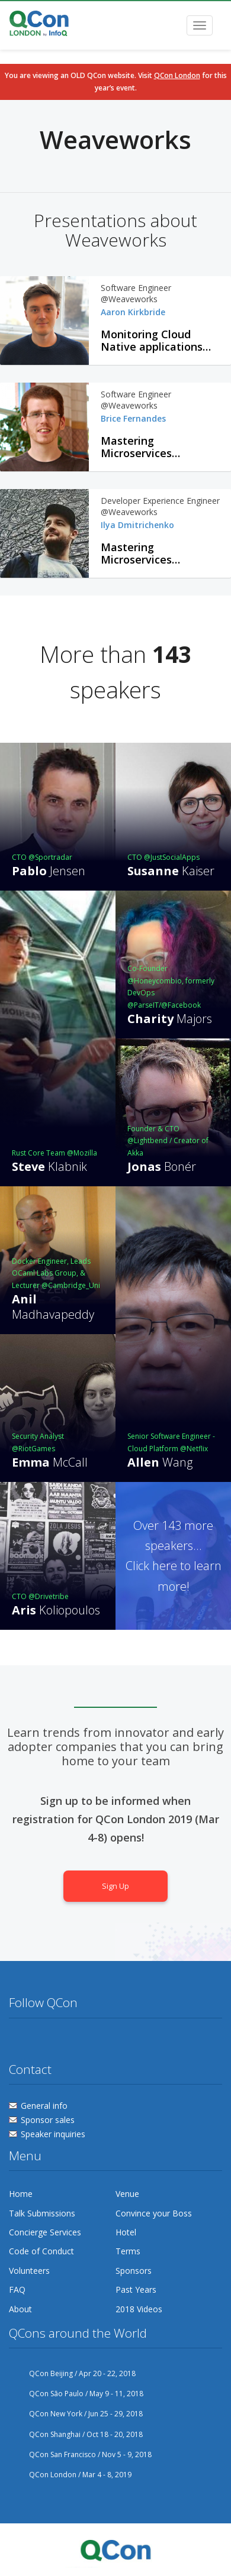 The height and width of the screenshot is (2576, 231). I want to click on QCon Shanghai / Oct 18 - 20, 2018, so click(76, 2434).